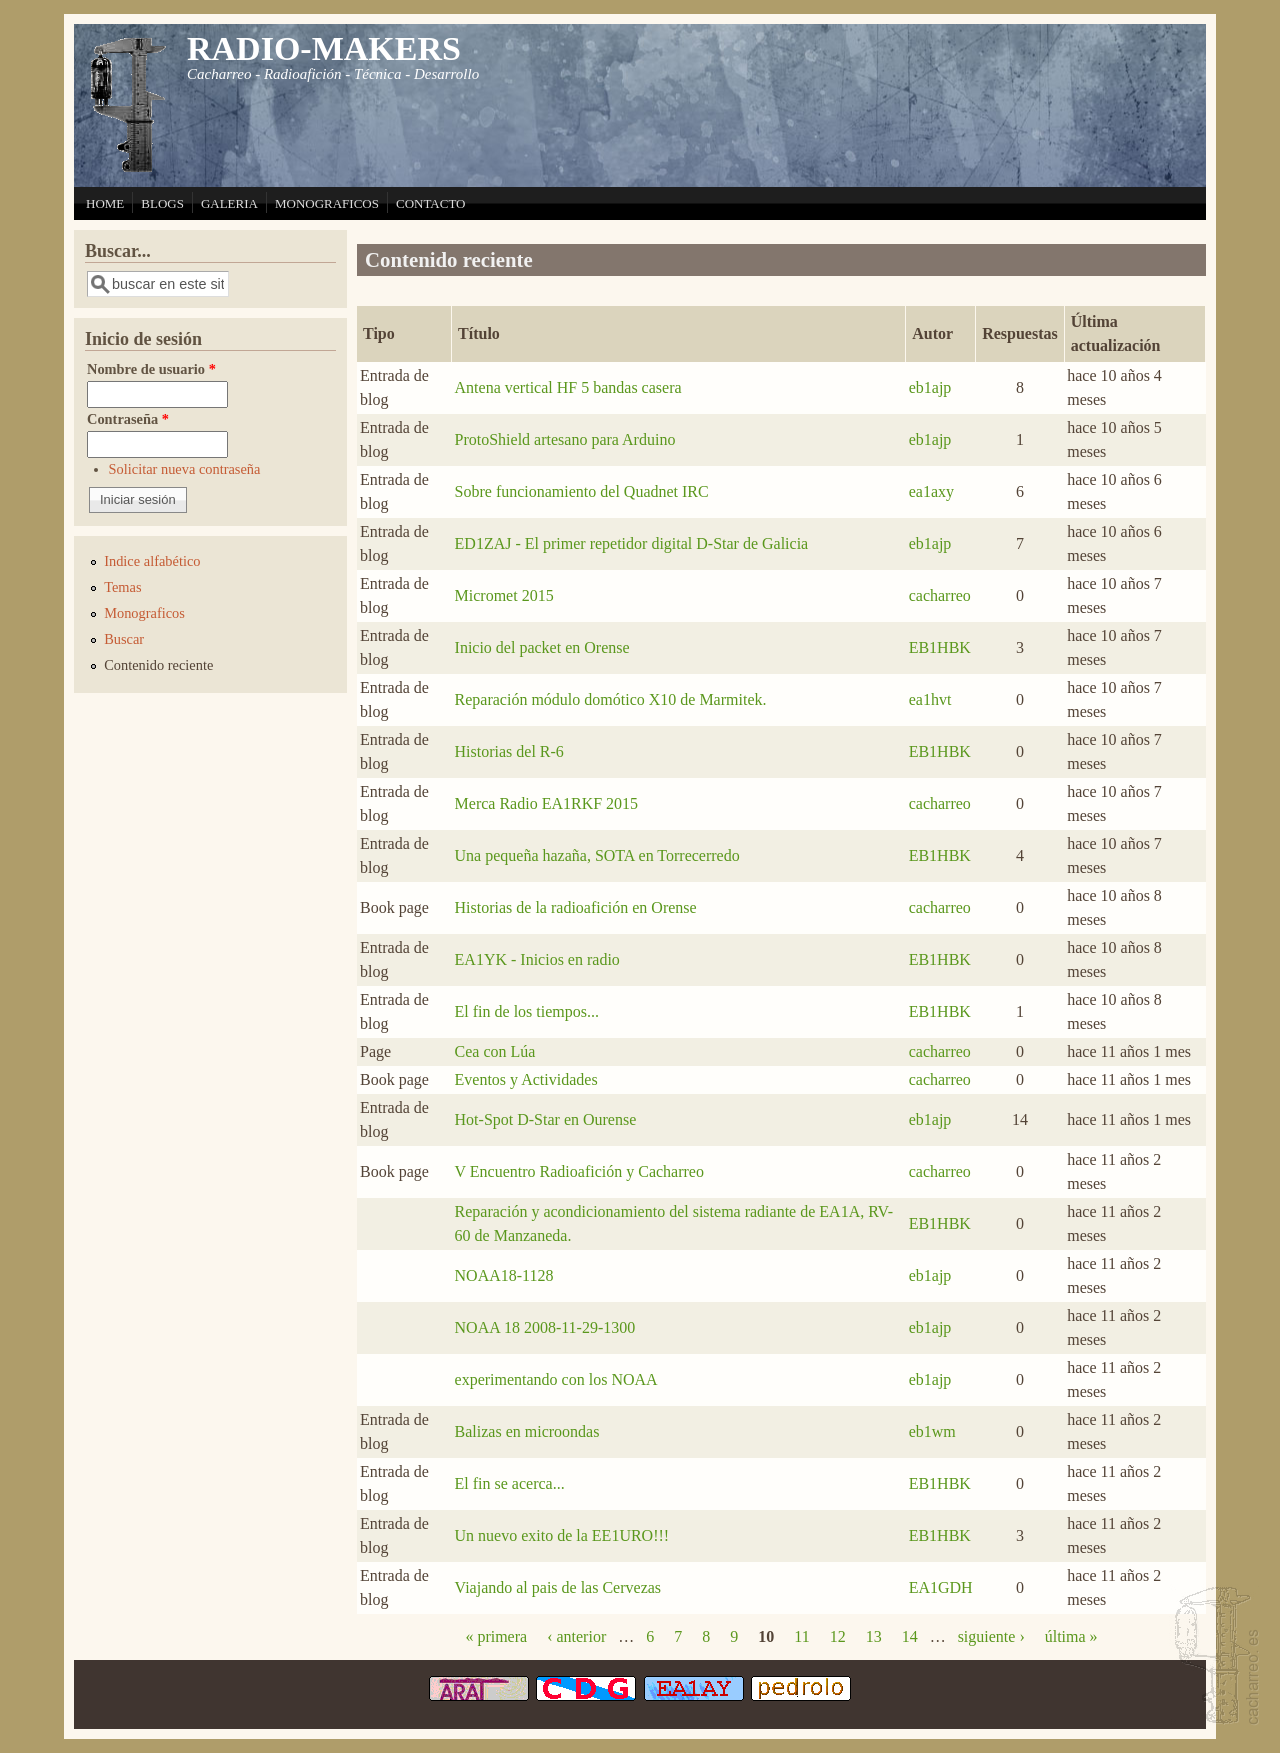  I want to click on Micromet 2015, so click(504, 595).